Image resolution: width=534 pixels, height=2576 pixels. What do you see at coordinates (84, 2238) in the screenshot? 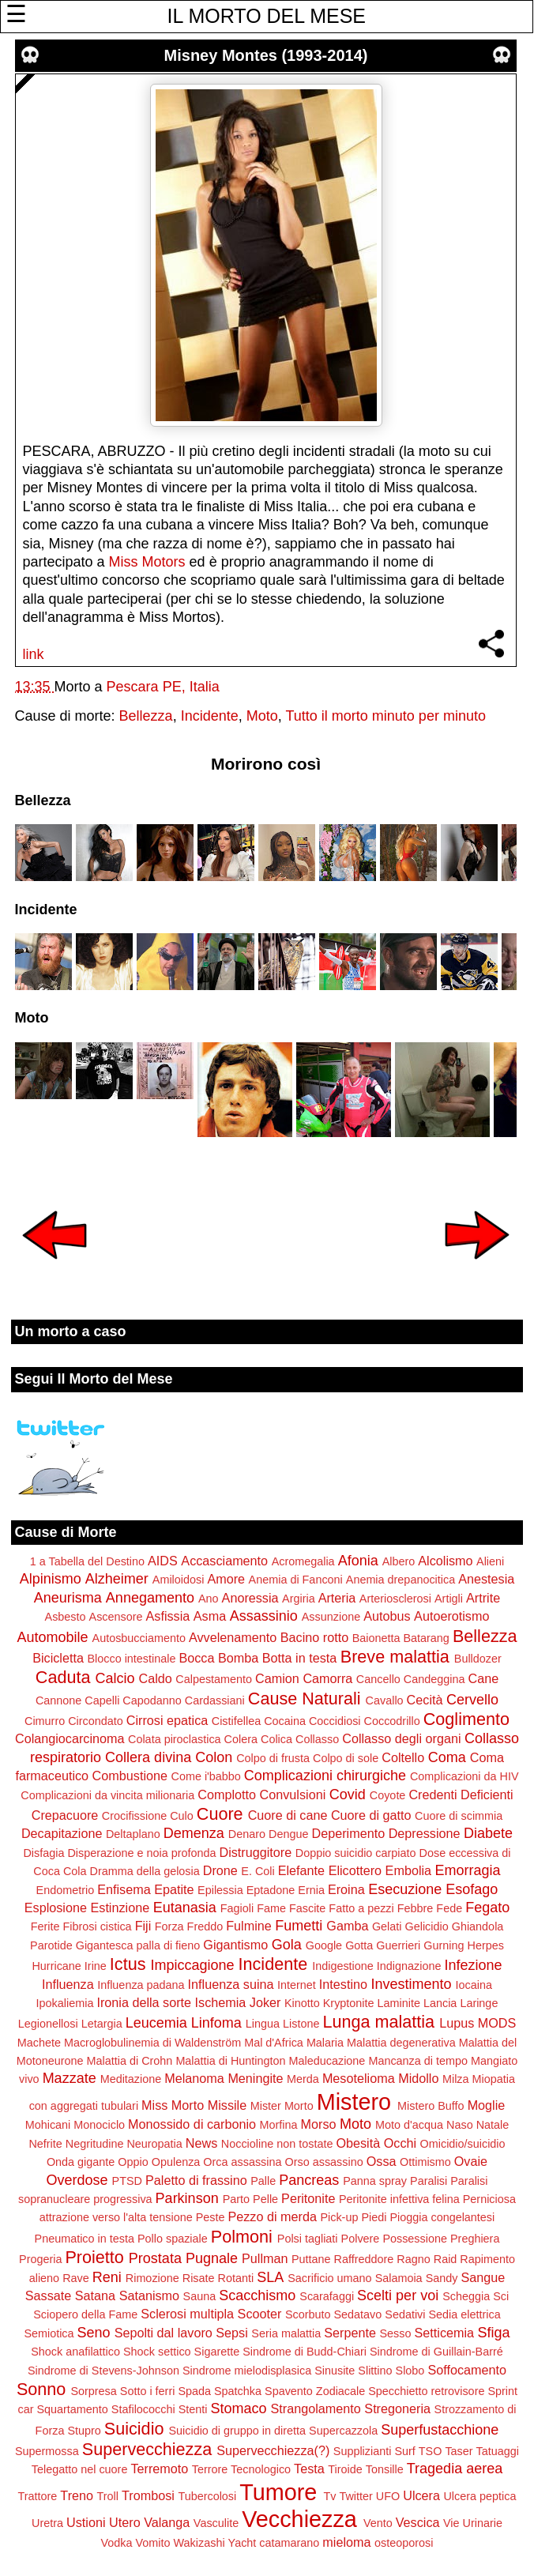
I see `Pneumatico in testa` at bounding box center [84, 2238].